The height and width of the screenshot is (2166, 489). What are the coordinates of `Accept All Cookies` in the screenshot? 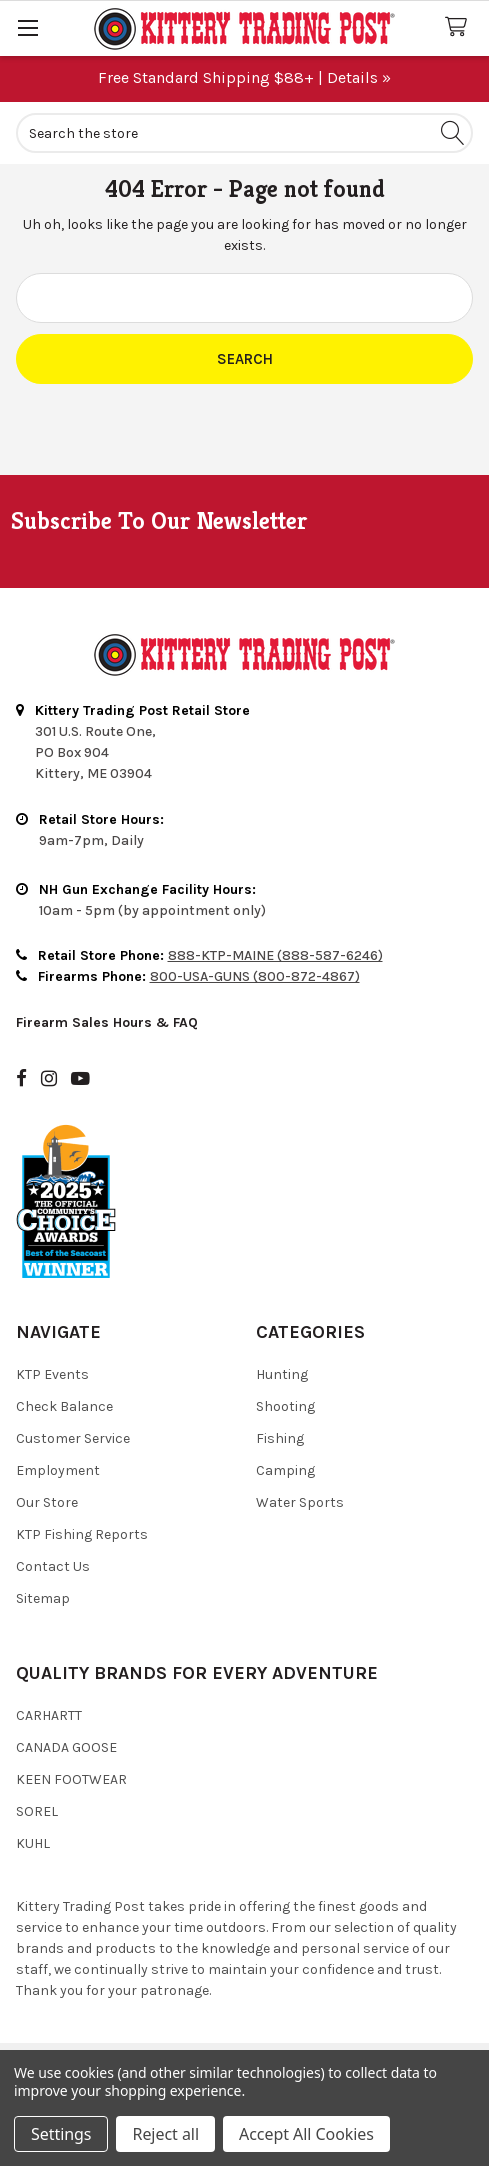 It's located at (306, 2134).